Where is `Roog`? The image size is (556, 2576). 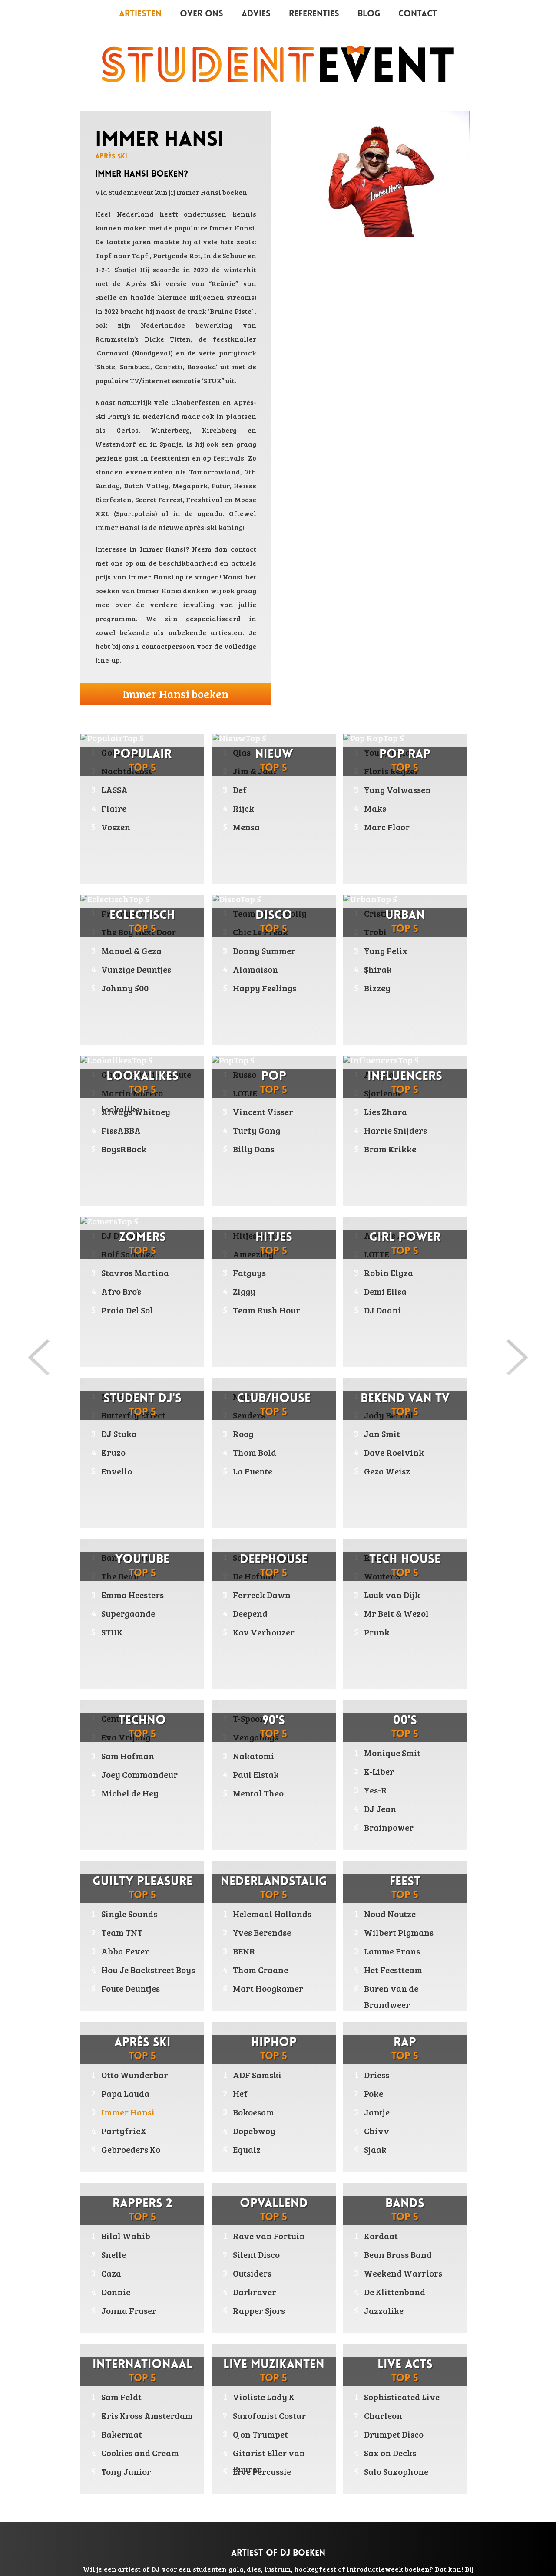
Roog is located at coordinates (243, 1468).